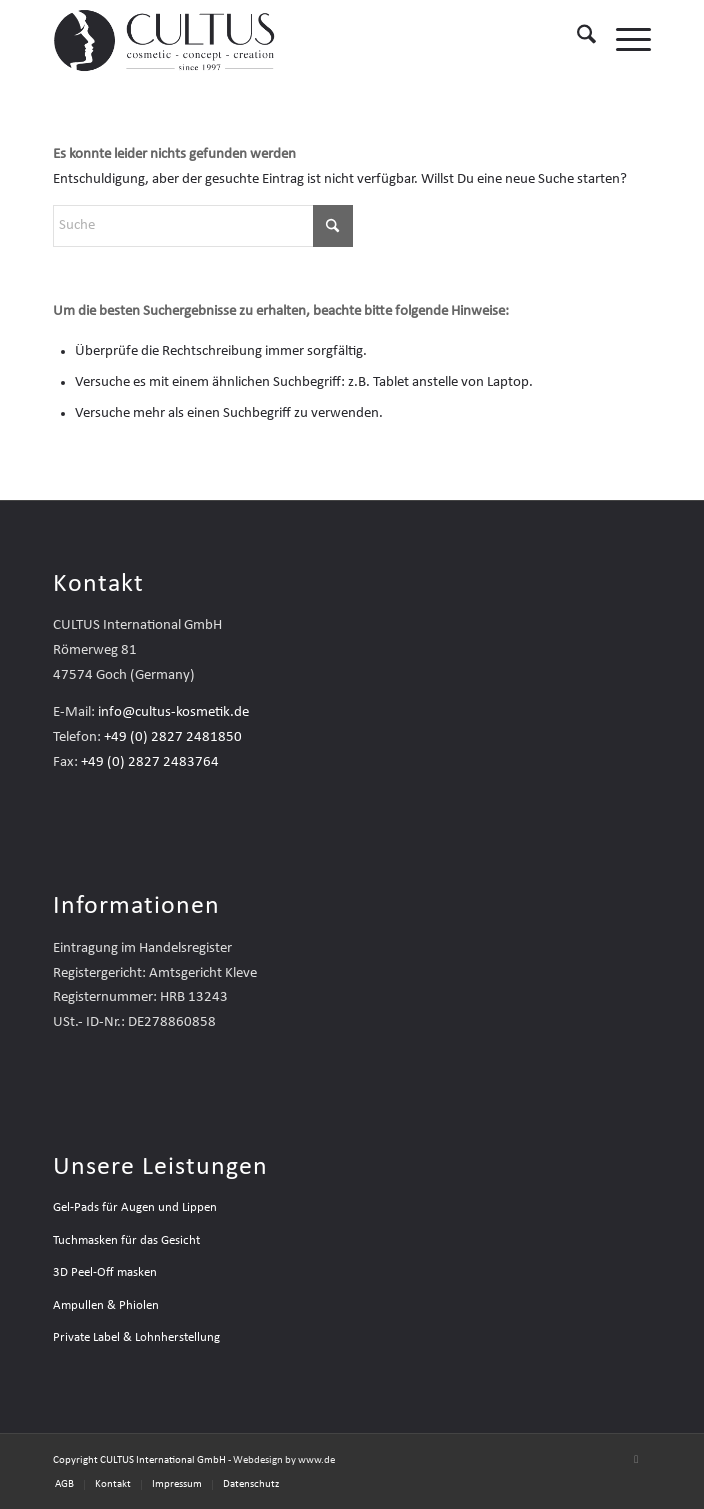  I want to click on Private Label & Lohnherstellung, so click(136, 1337).